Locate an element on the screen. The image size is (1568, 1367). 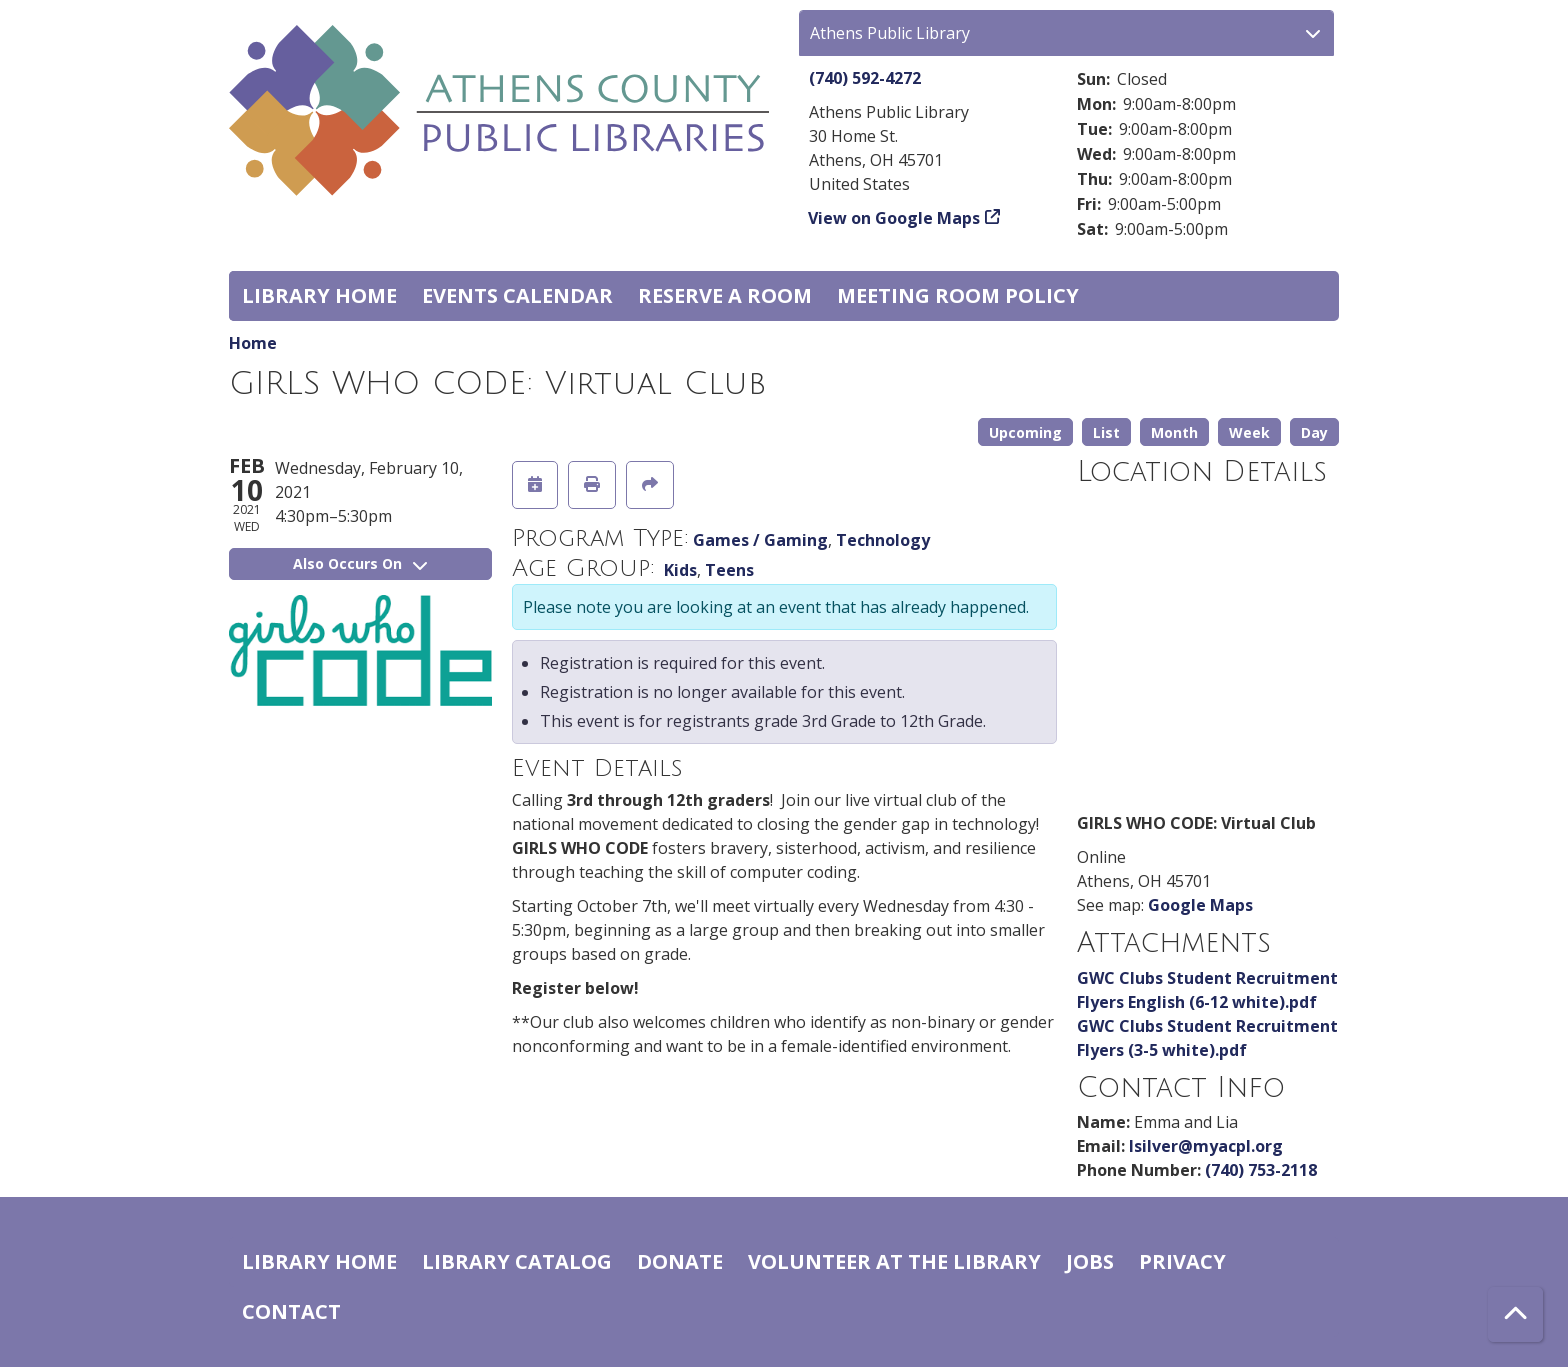
View on Google Maps is located at coordinates (894, 218).